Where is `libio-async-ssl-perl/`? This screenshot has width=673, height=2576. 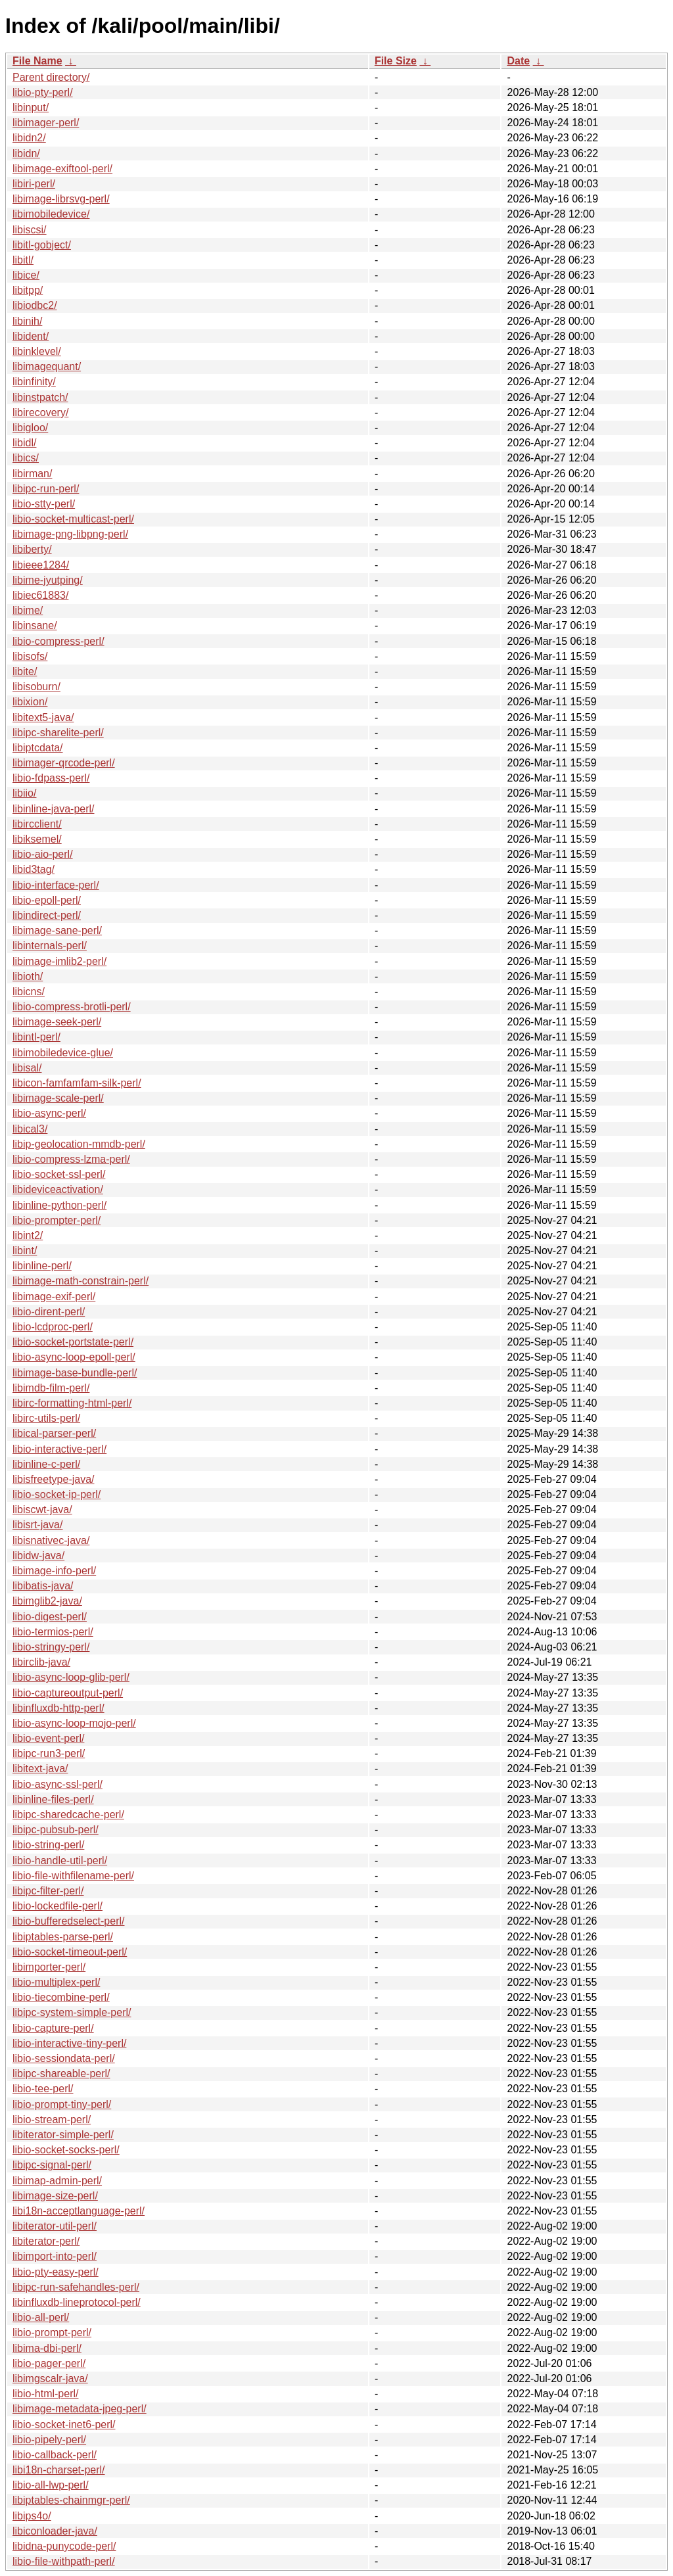 libio-async-ssl-perl/ is located at coordinates (57, 1784).